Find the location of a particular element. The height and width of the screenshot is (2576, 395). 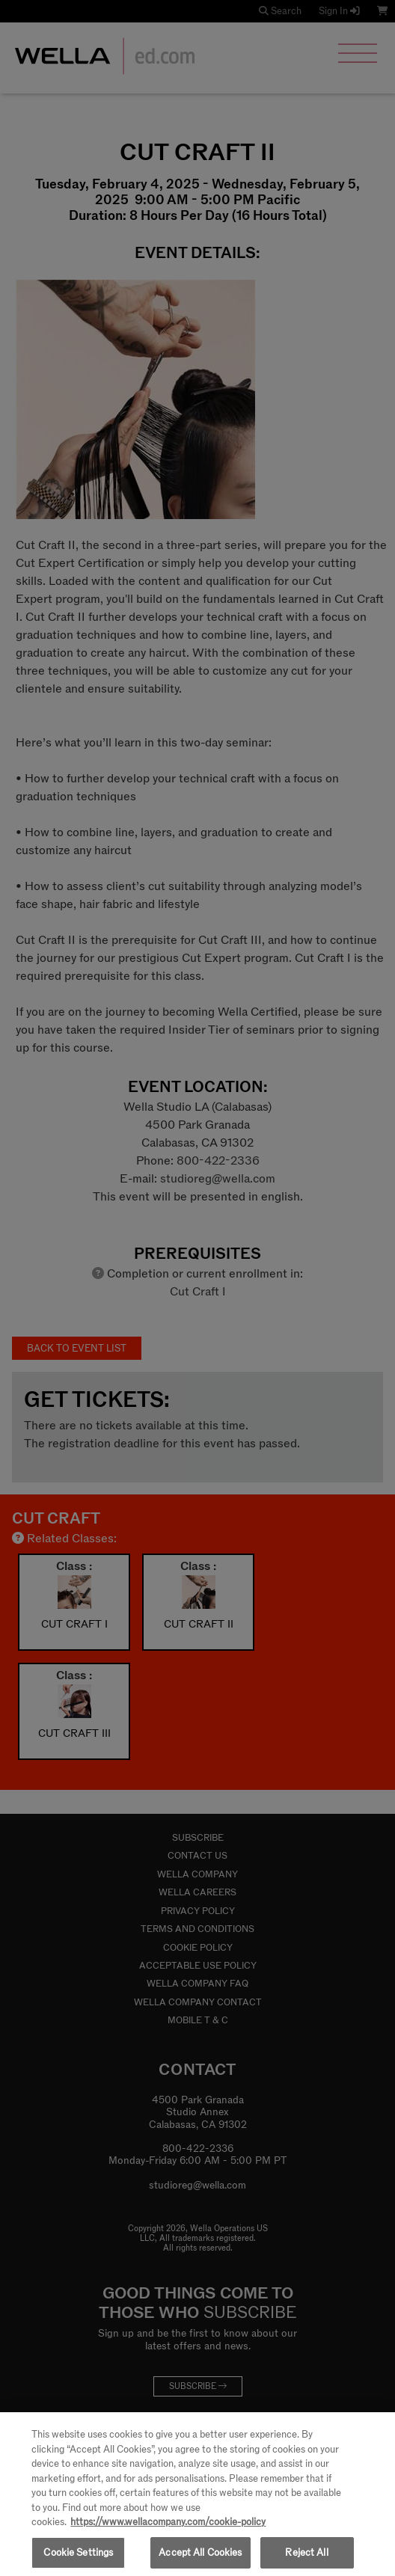

https://www.wellacompany.com/cookie-policy [More information about your privacy, opens in a new tab] is located at coordinates (168, 2528).